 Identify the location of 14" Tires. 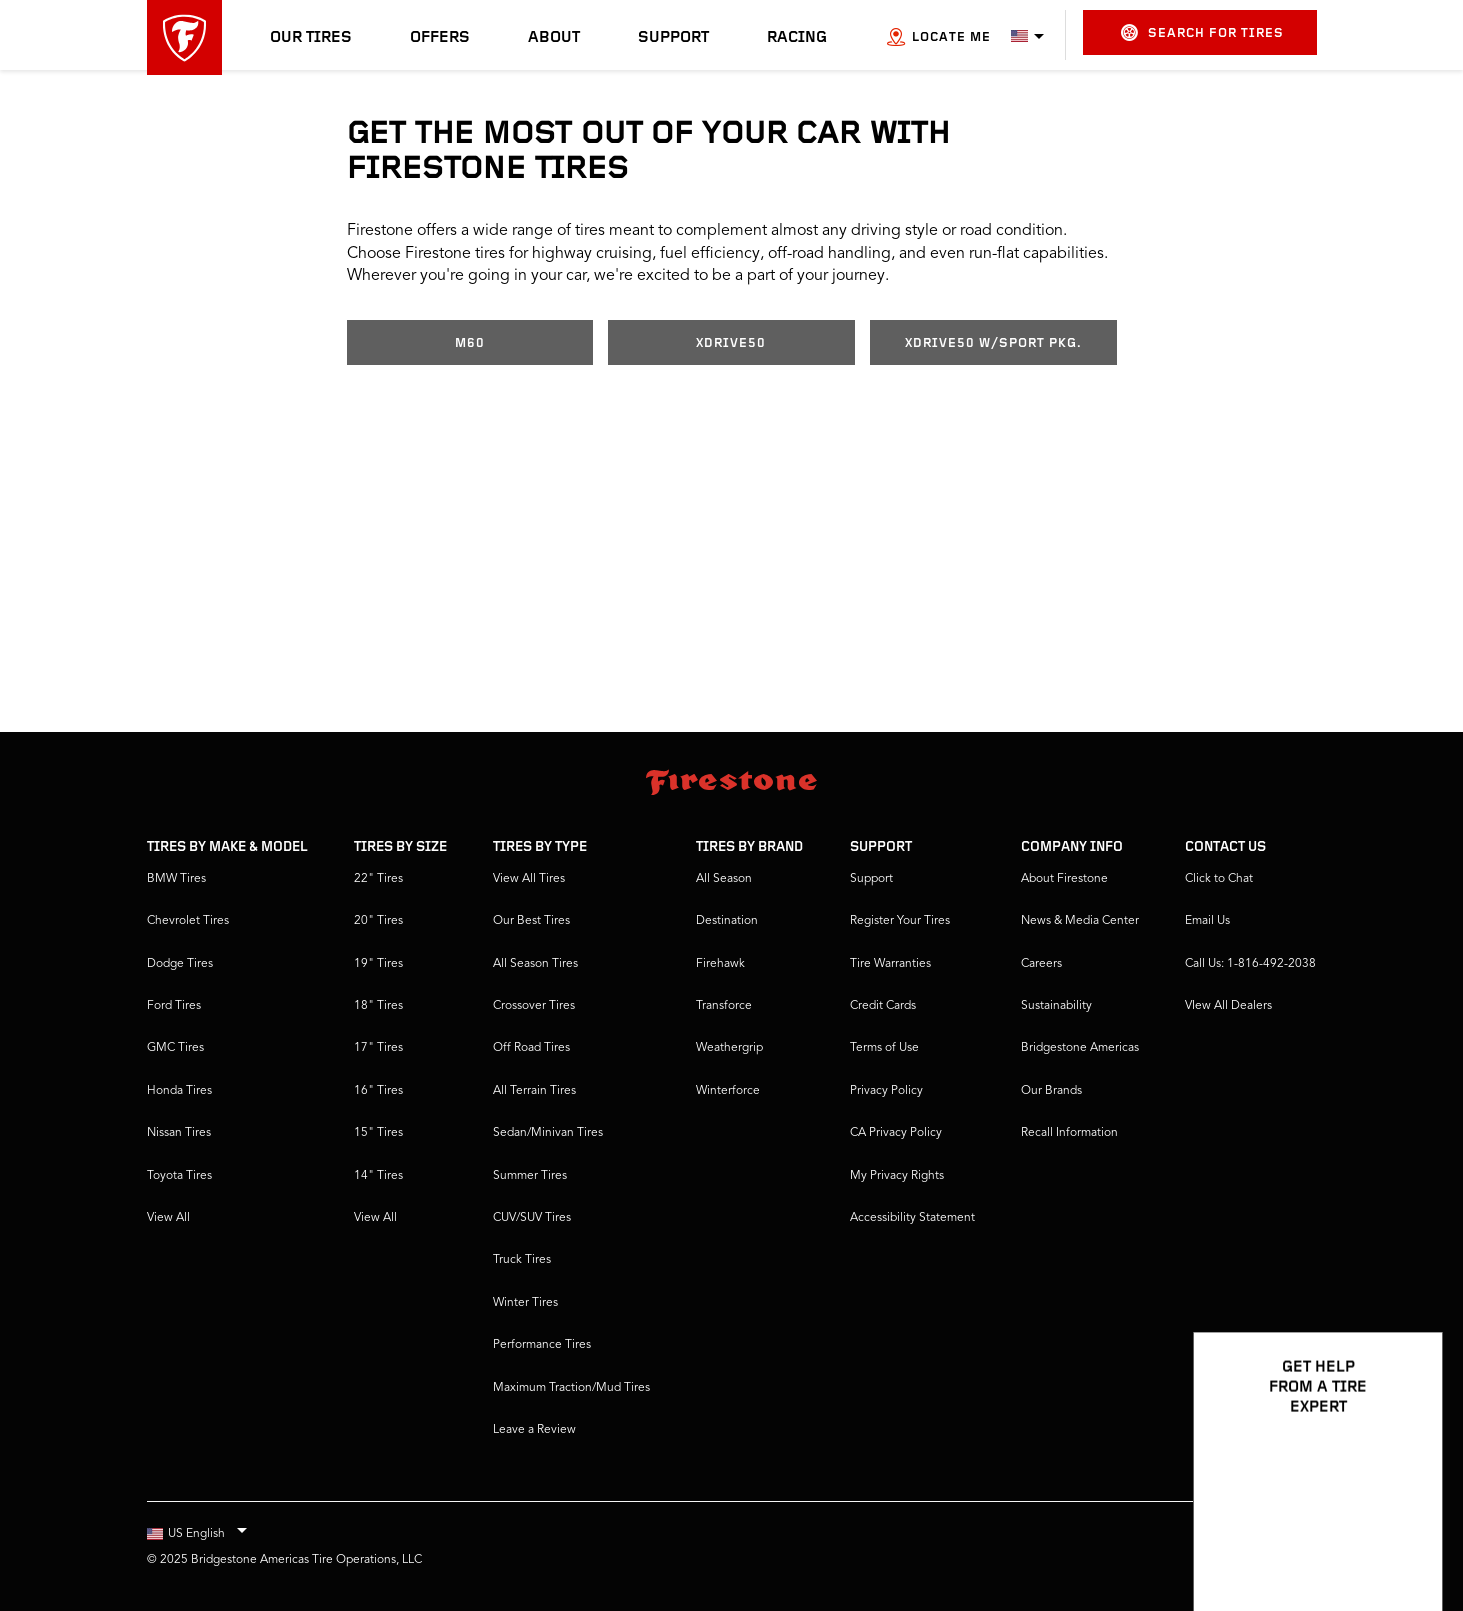
(378, 1176).